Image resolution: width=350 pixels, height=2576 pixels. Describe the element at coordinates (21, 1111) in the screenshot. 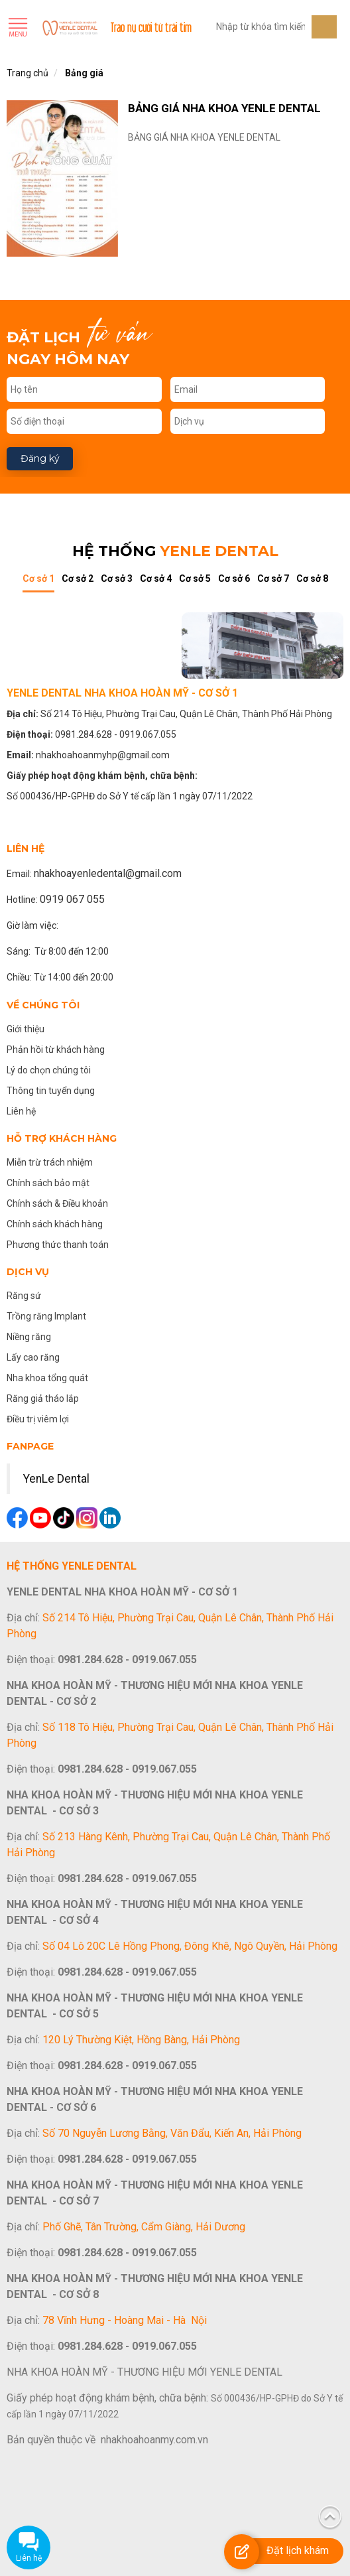

I see `Liên hệ` at that location.